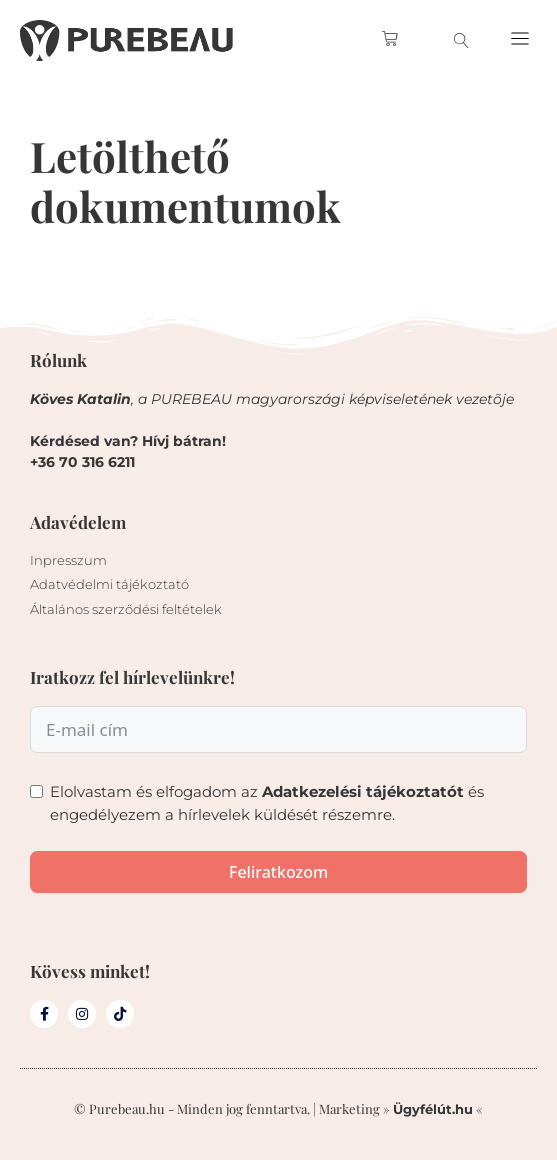  Describe the element at coordinates (278, 872) in the screenshot. I see `Feliratkozom` at that location.